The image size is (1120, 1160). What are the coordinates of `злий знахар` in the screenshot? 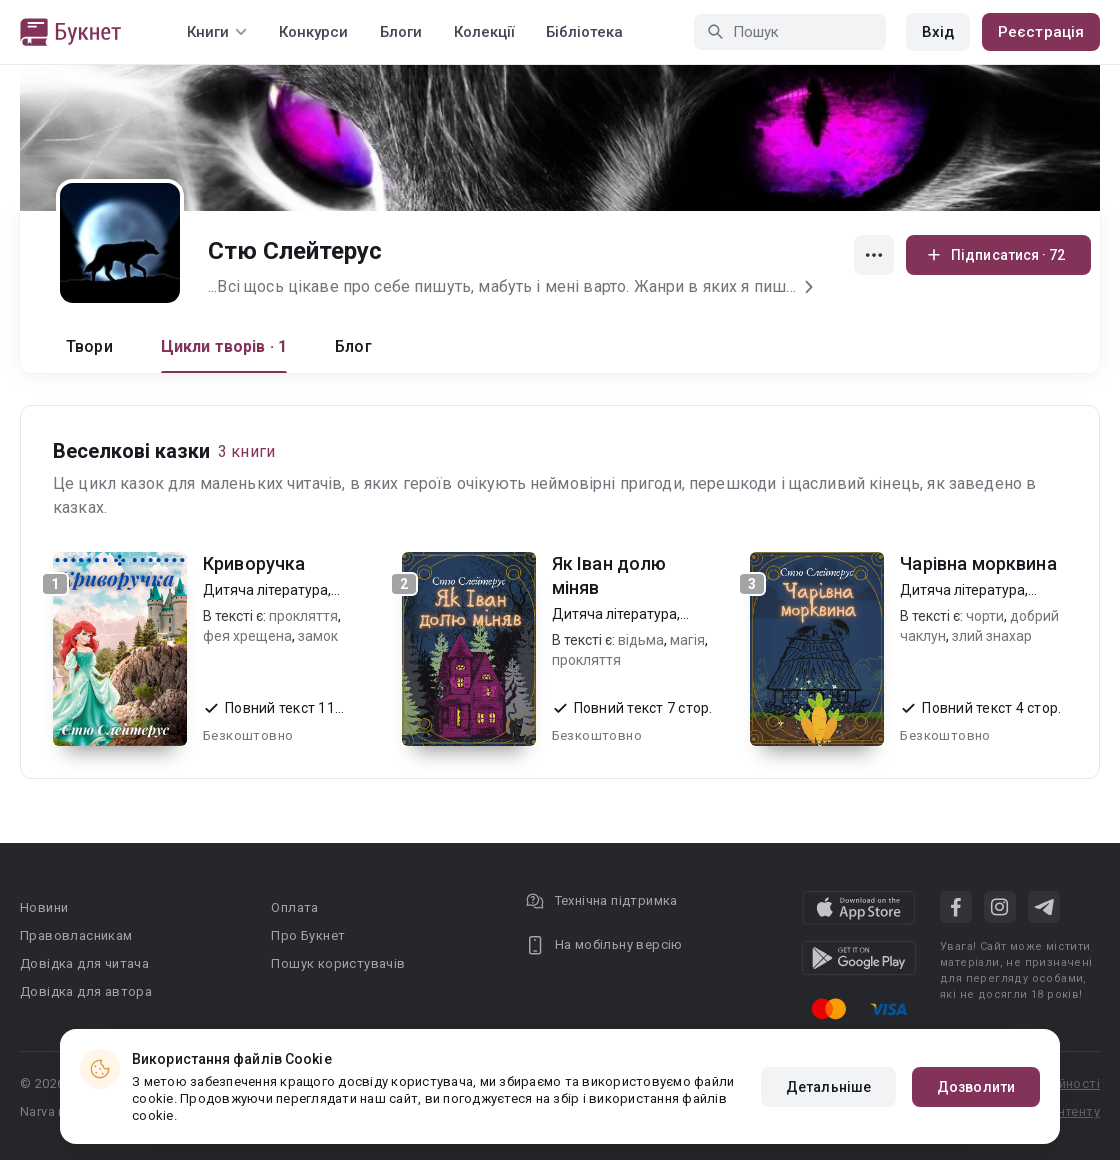 It's located at (992, 636).